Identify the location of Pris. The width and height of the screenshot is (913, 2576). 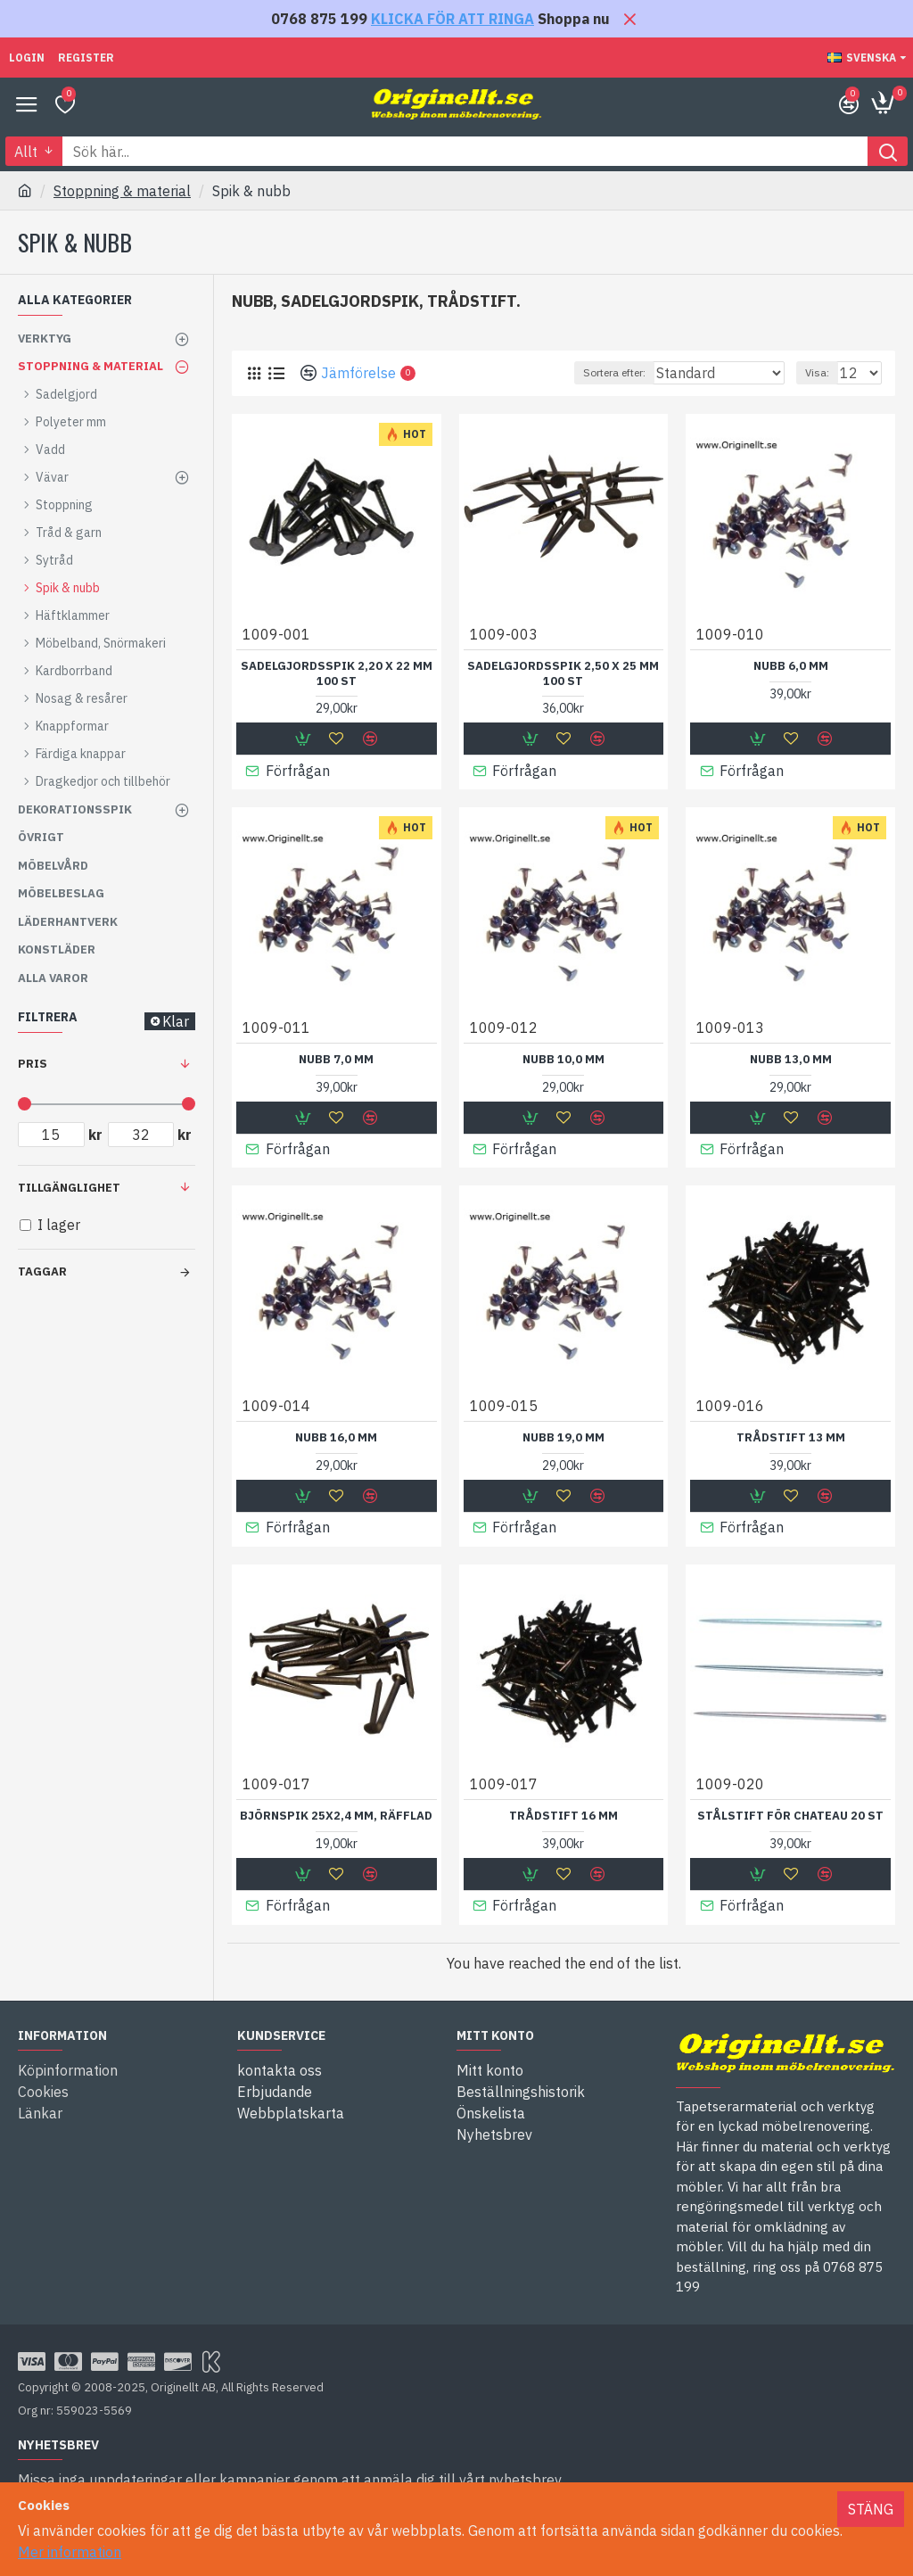
(32, 1063).